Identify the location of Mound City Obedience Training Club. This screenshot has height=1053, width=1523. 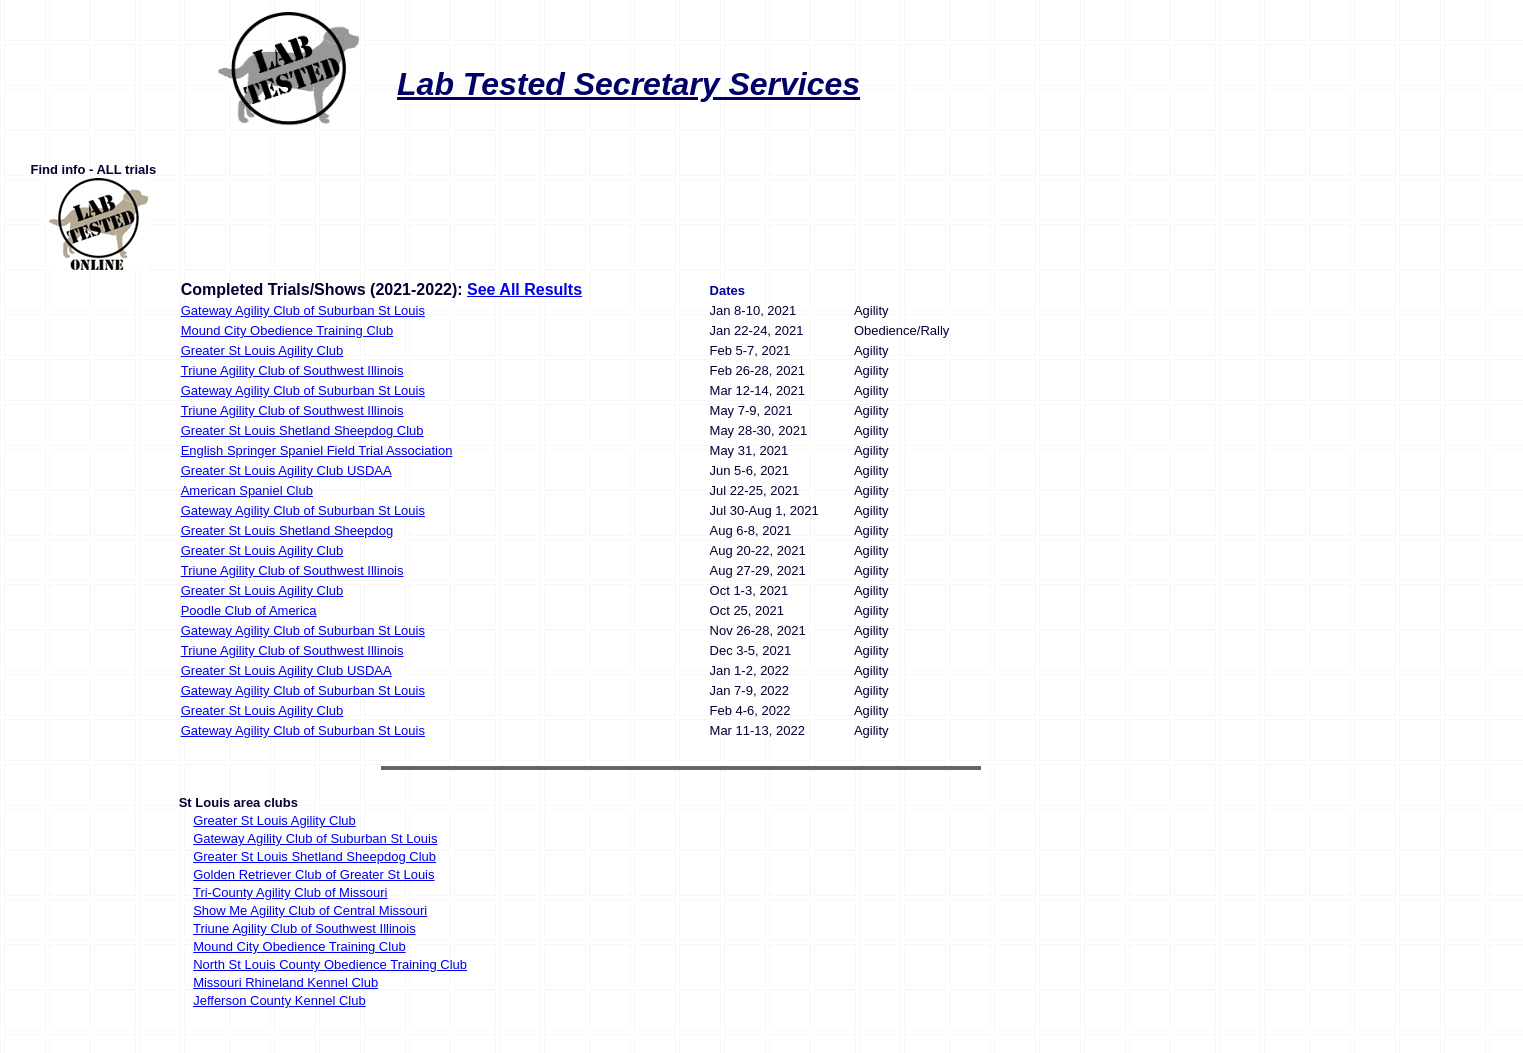
(287, 330).